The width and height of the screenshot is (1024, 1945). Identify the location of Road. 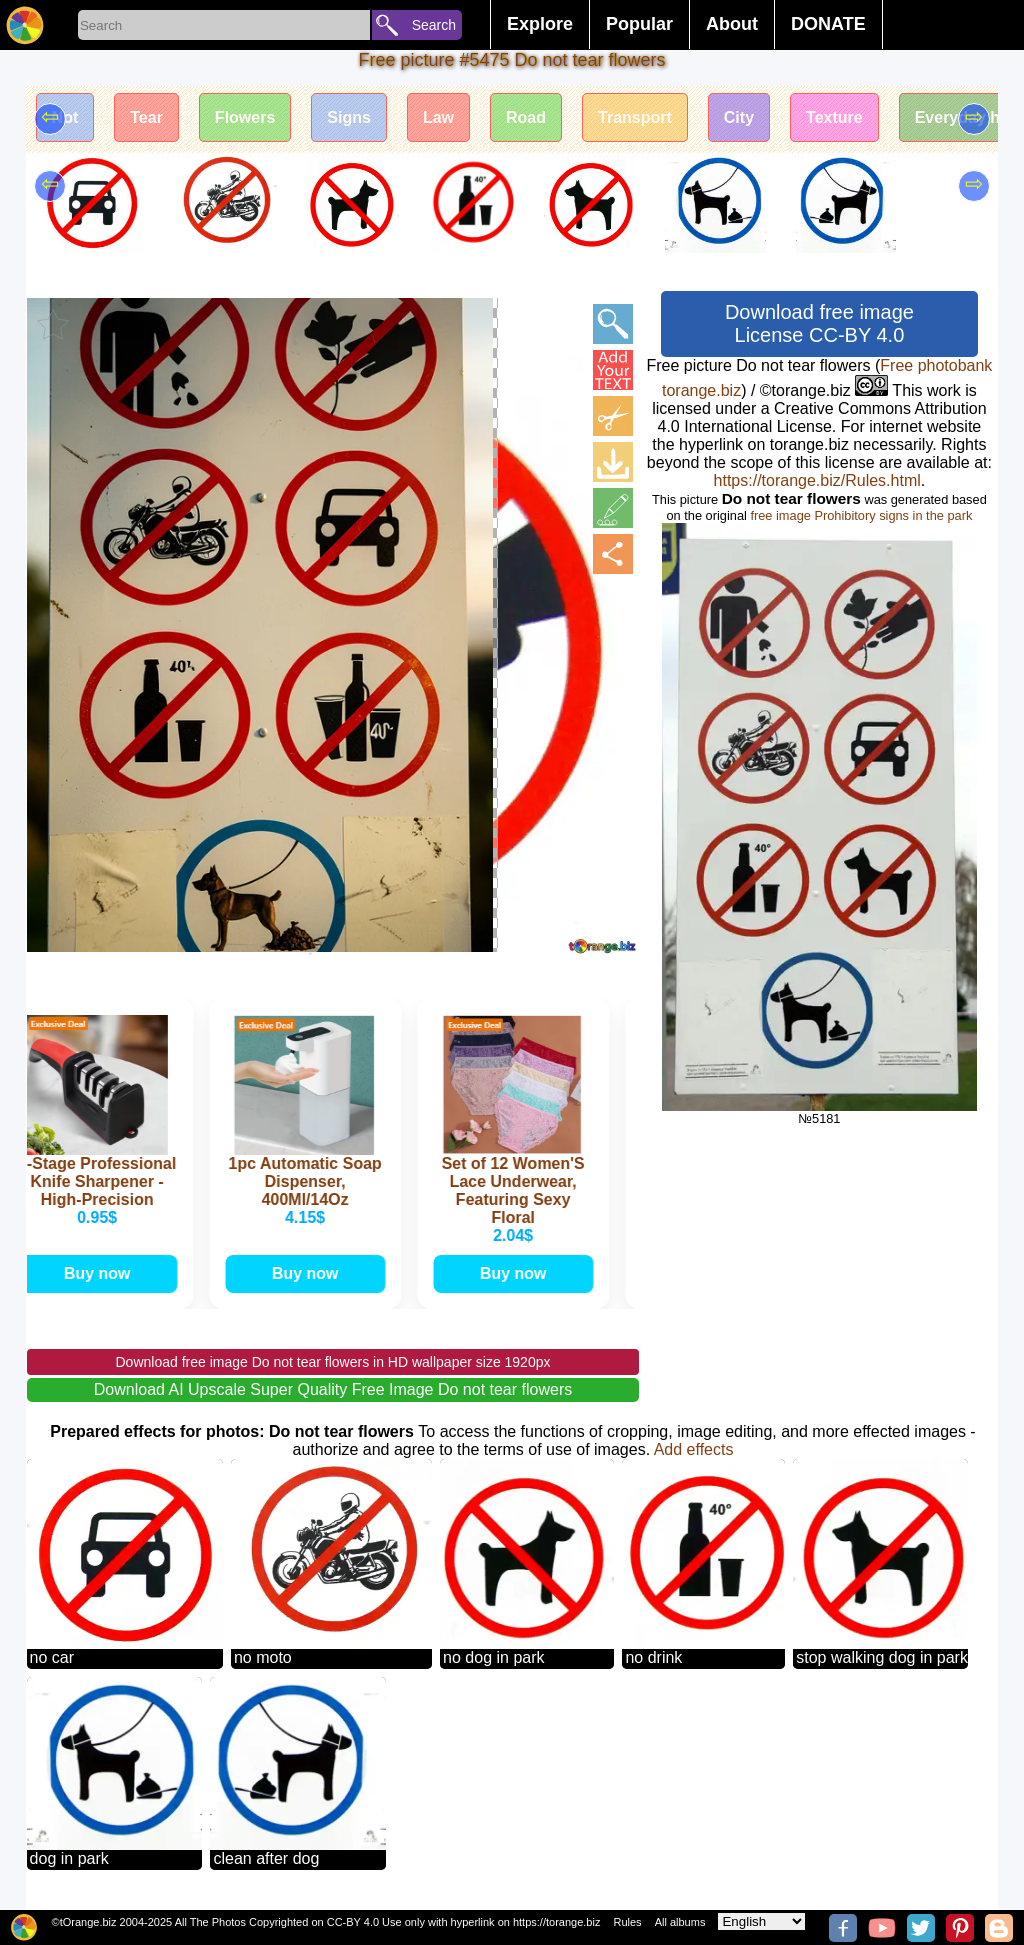
(526, 117).